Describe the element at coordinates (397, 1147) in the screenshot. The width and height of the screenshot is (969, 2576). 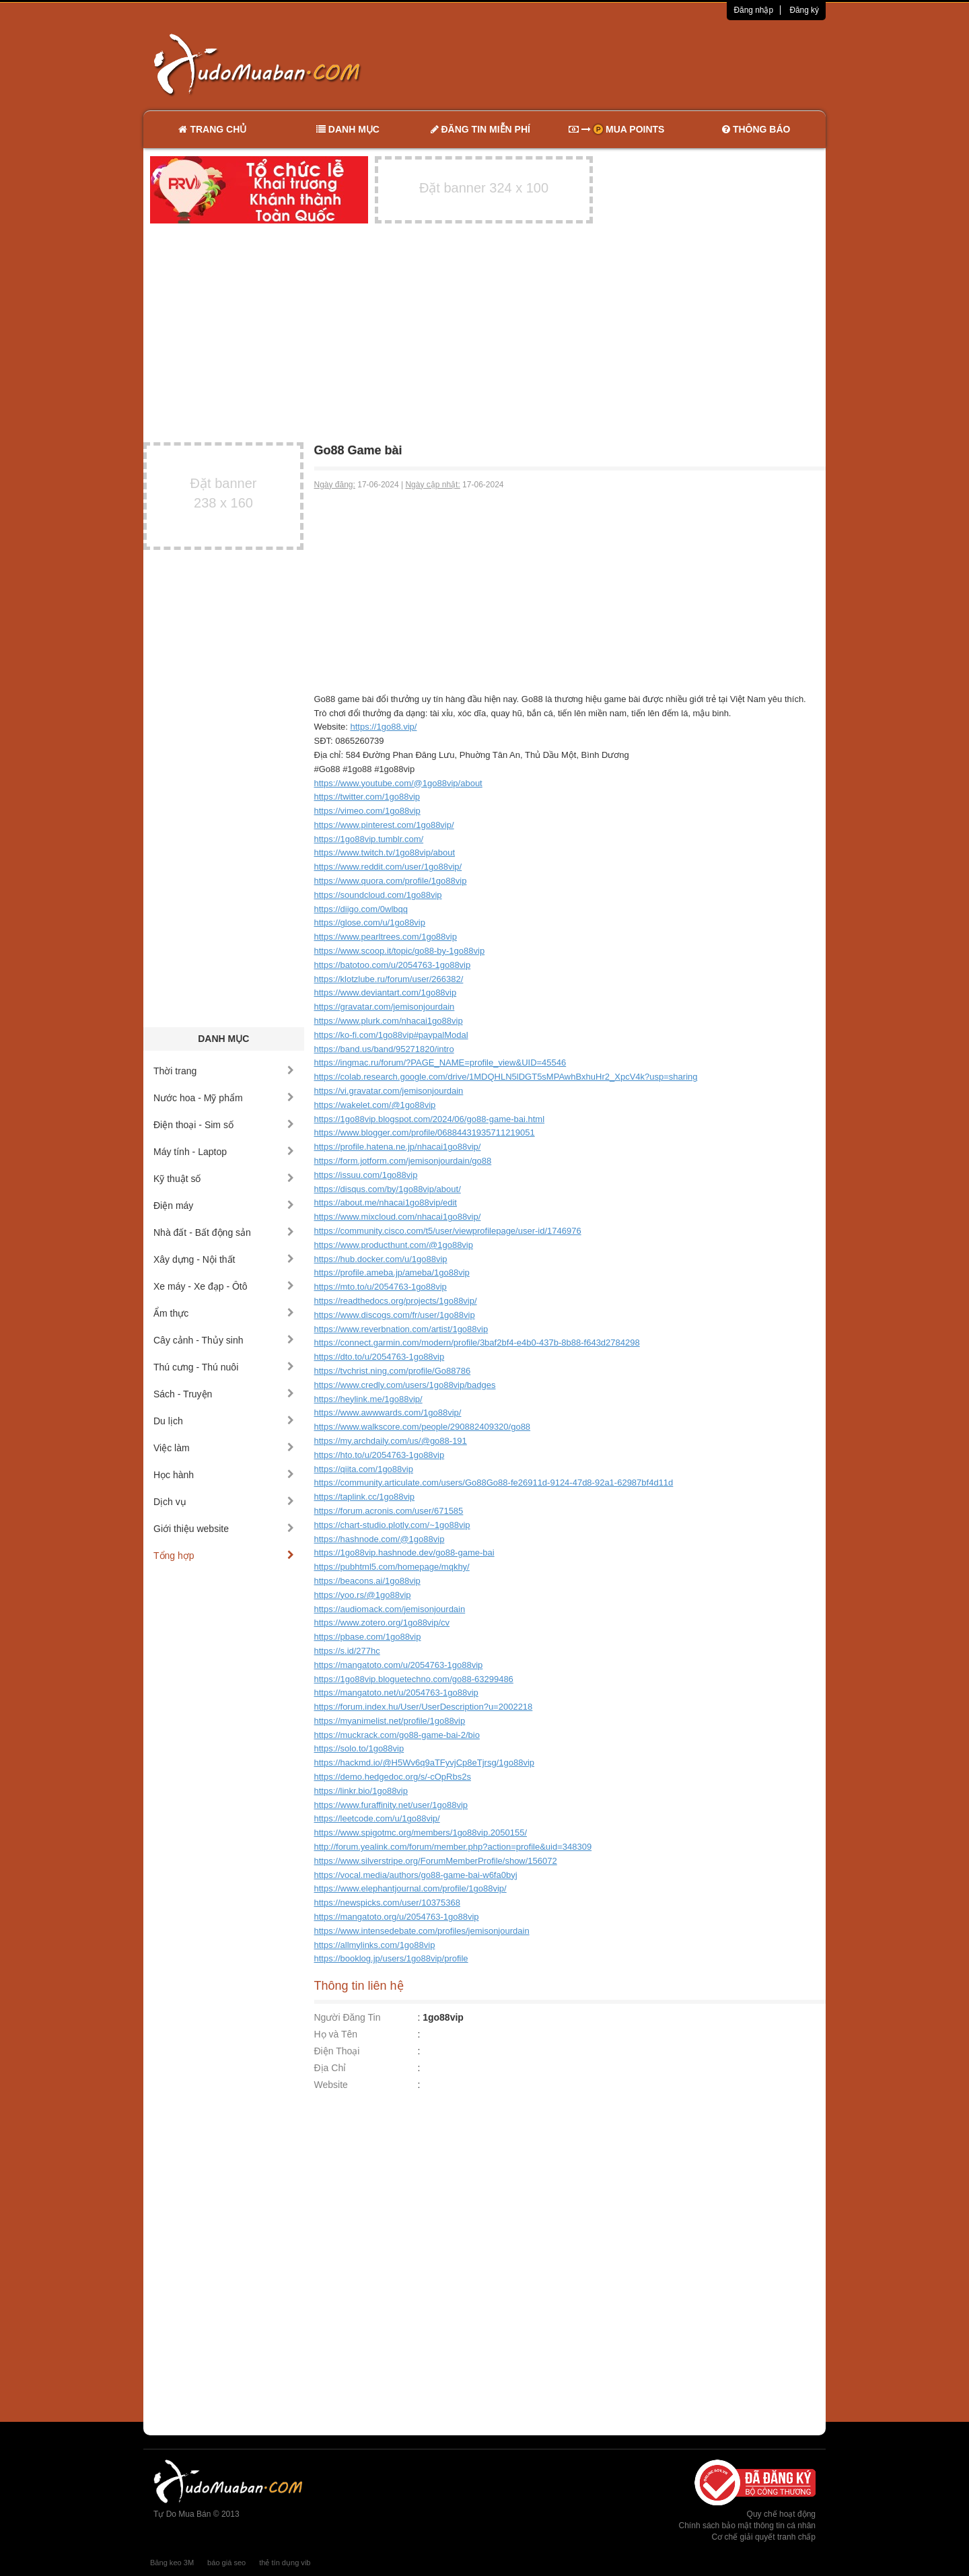
I see `https://profile.hatena.ne.jp/nhacai1go88vip/` at that location.